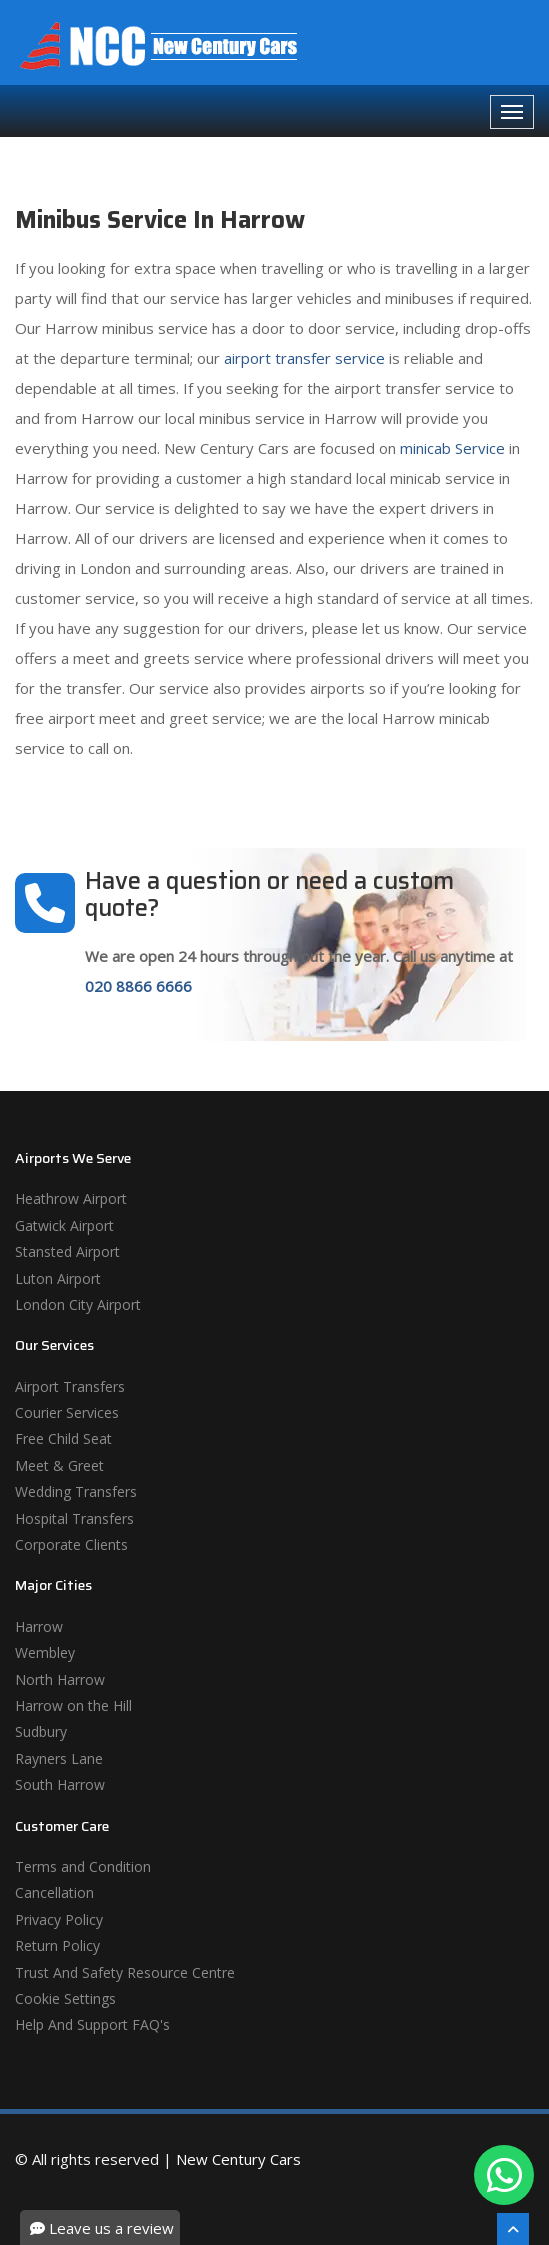 The height and width of the screenshot is (2245, 549). Describe the element at coordinates (60, 1679) in the screenshot. I see `North Harrow` at that location.